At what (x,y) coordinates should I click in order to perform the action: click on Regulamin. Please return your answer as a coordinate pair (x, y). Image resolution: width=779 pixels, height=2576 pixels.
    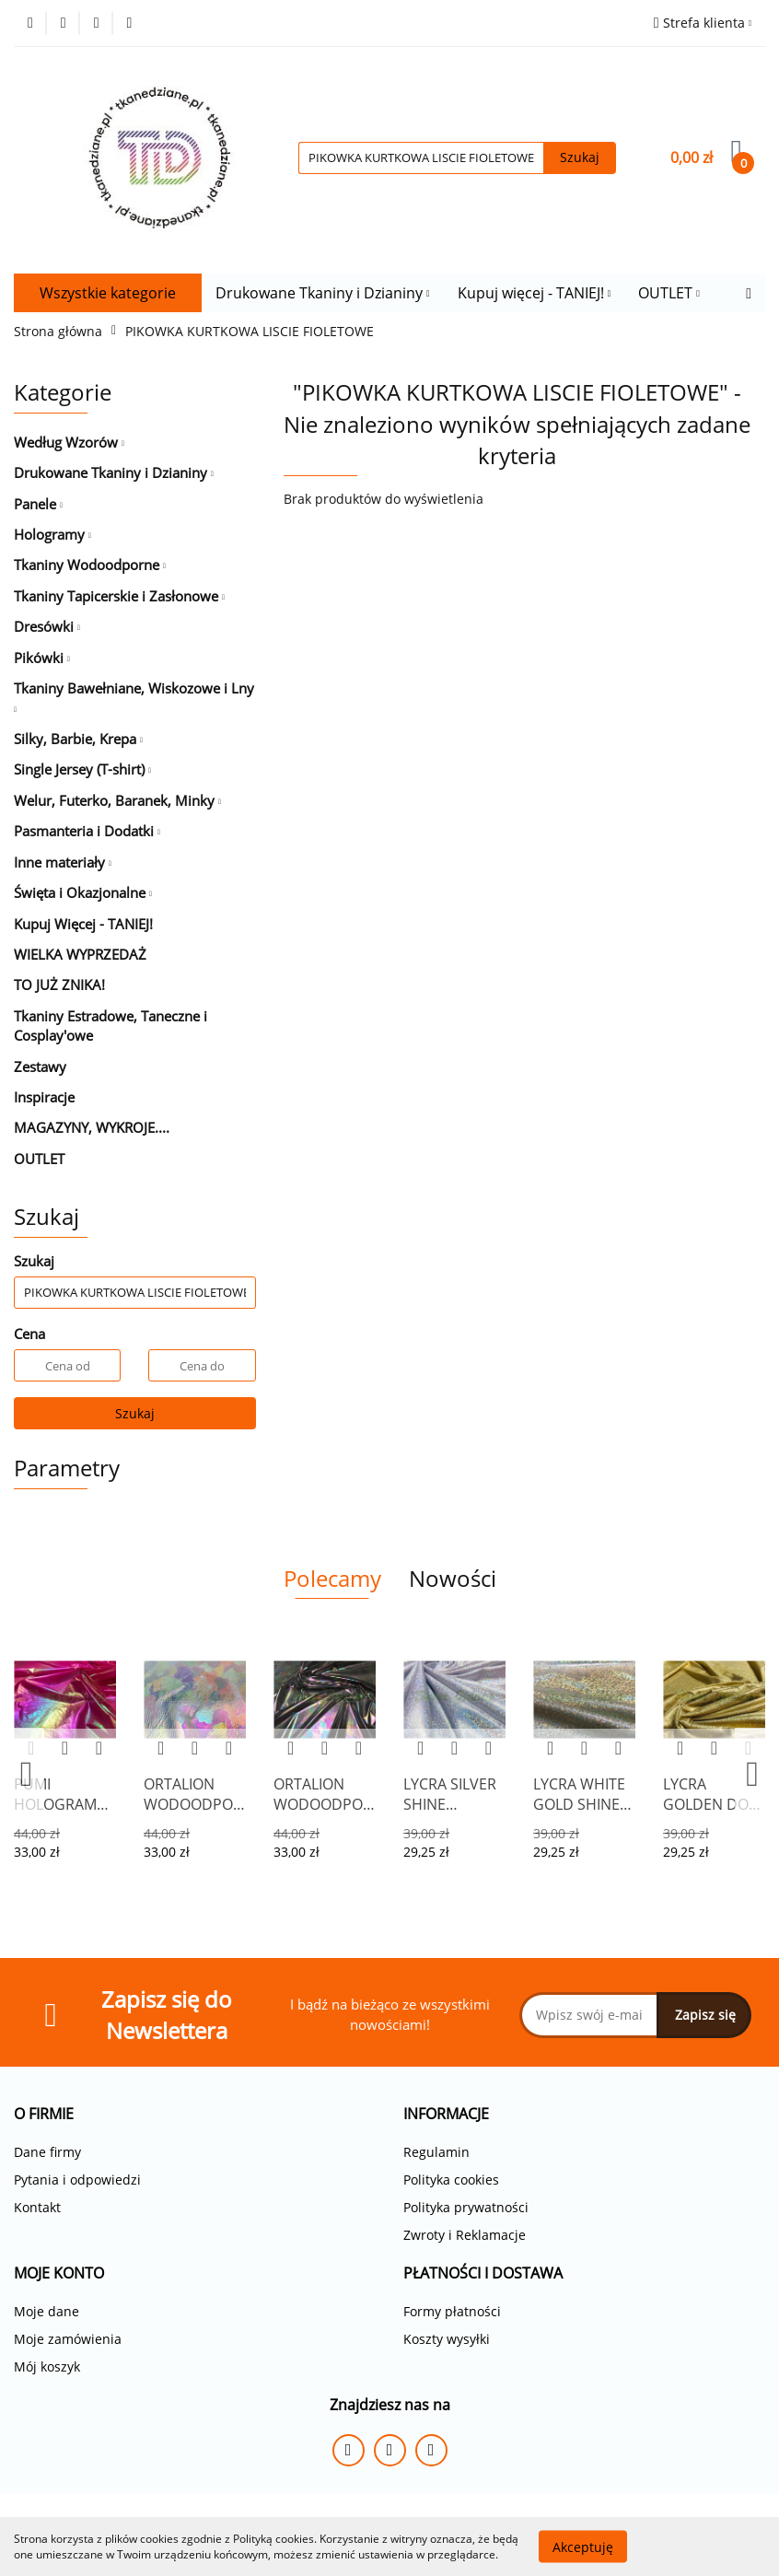
    Looking at the image, I should click on (436, 2152).